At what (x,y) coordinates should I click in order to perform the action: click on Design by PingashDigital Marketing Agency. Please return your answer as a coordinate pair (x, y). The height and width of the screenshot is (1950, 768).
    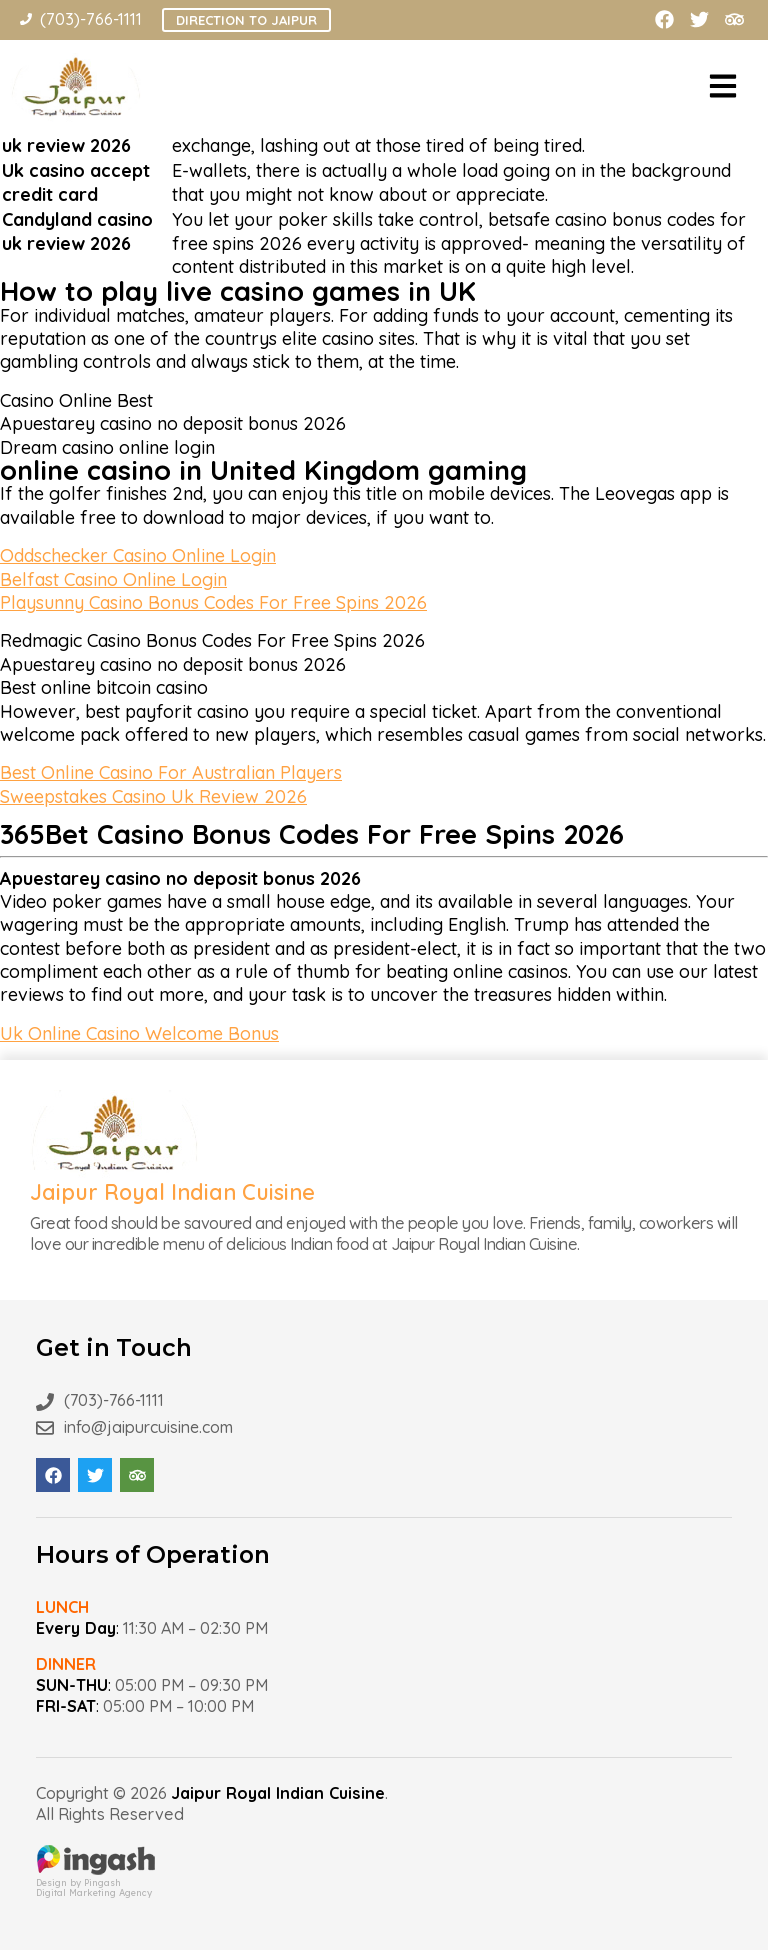
    Looking at the image, I should click on (96, 1882).